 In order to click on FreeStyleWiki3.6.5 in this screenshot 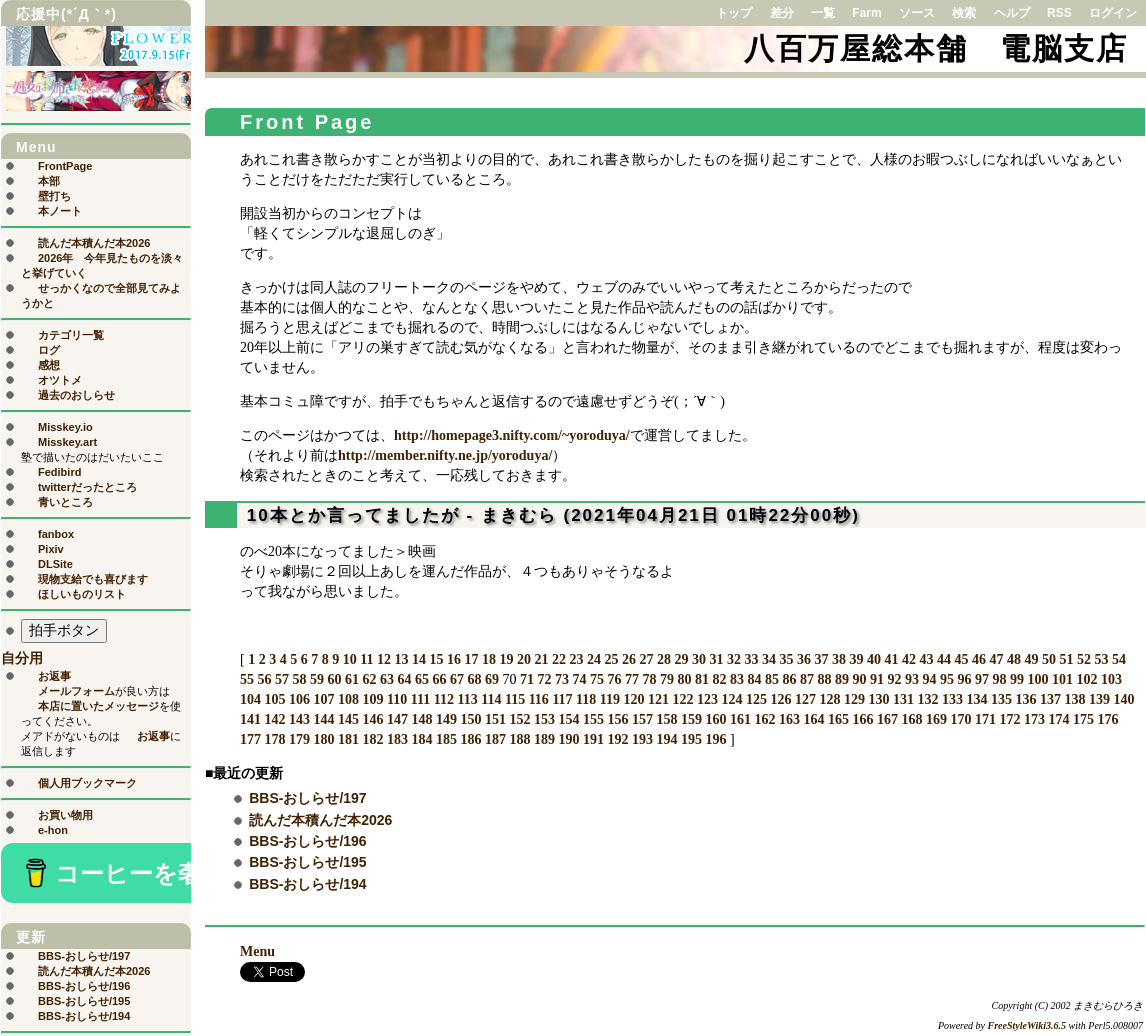, I will do `click(1027, 1025)`.